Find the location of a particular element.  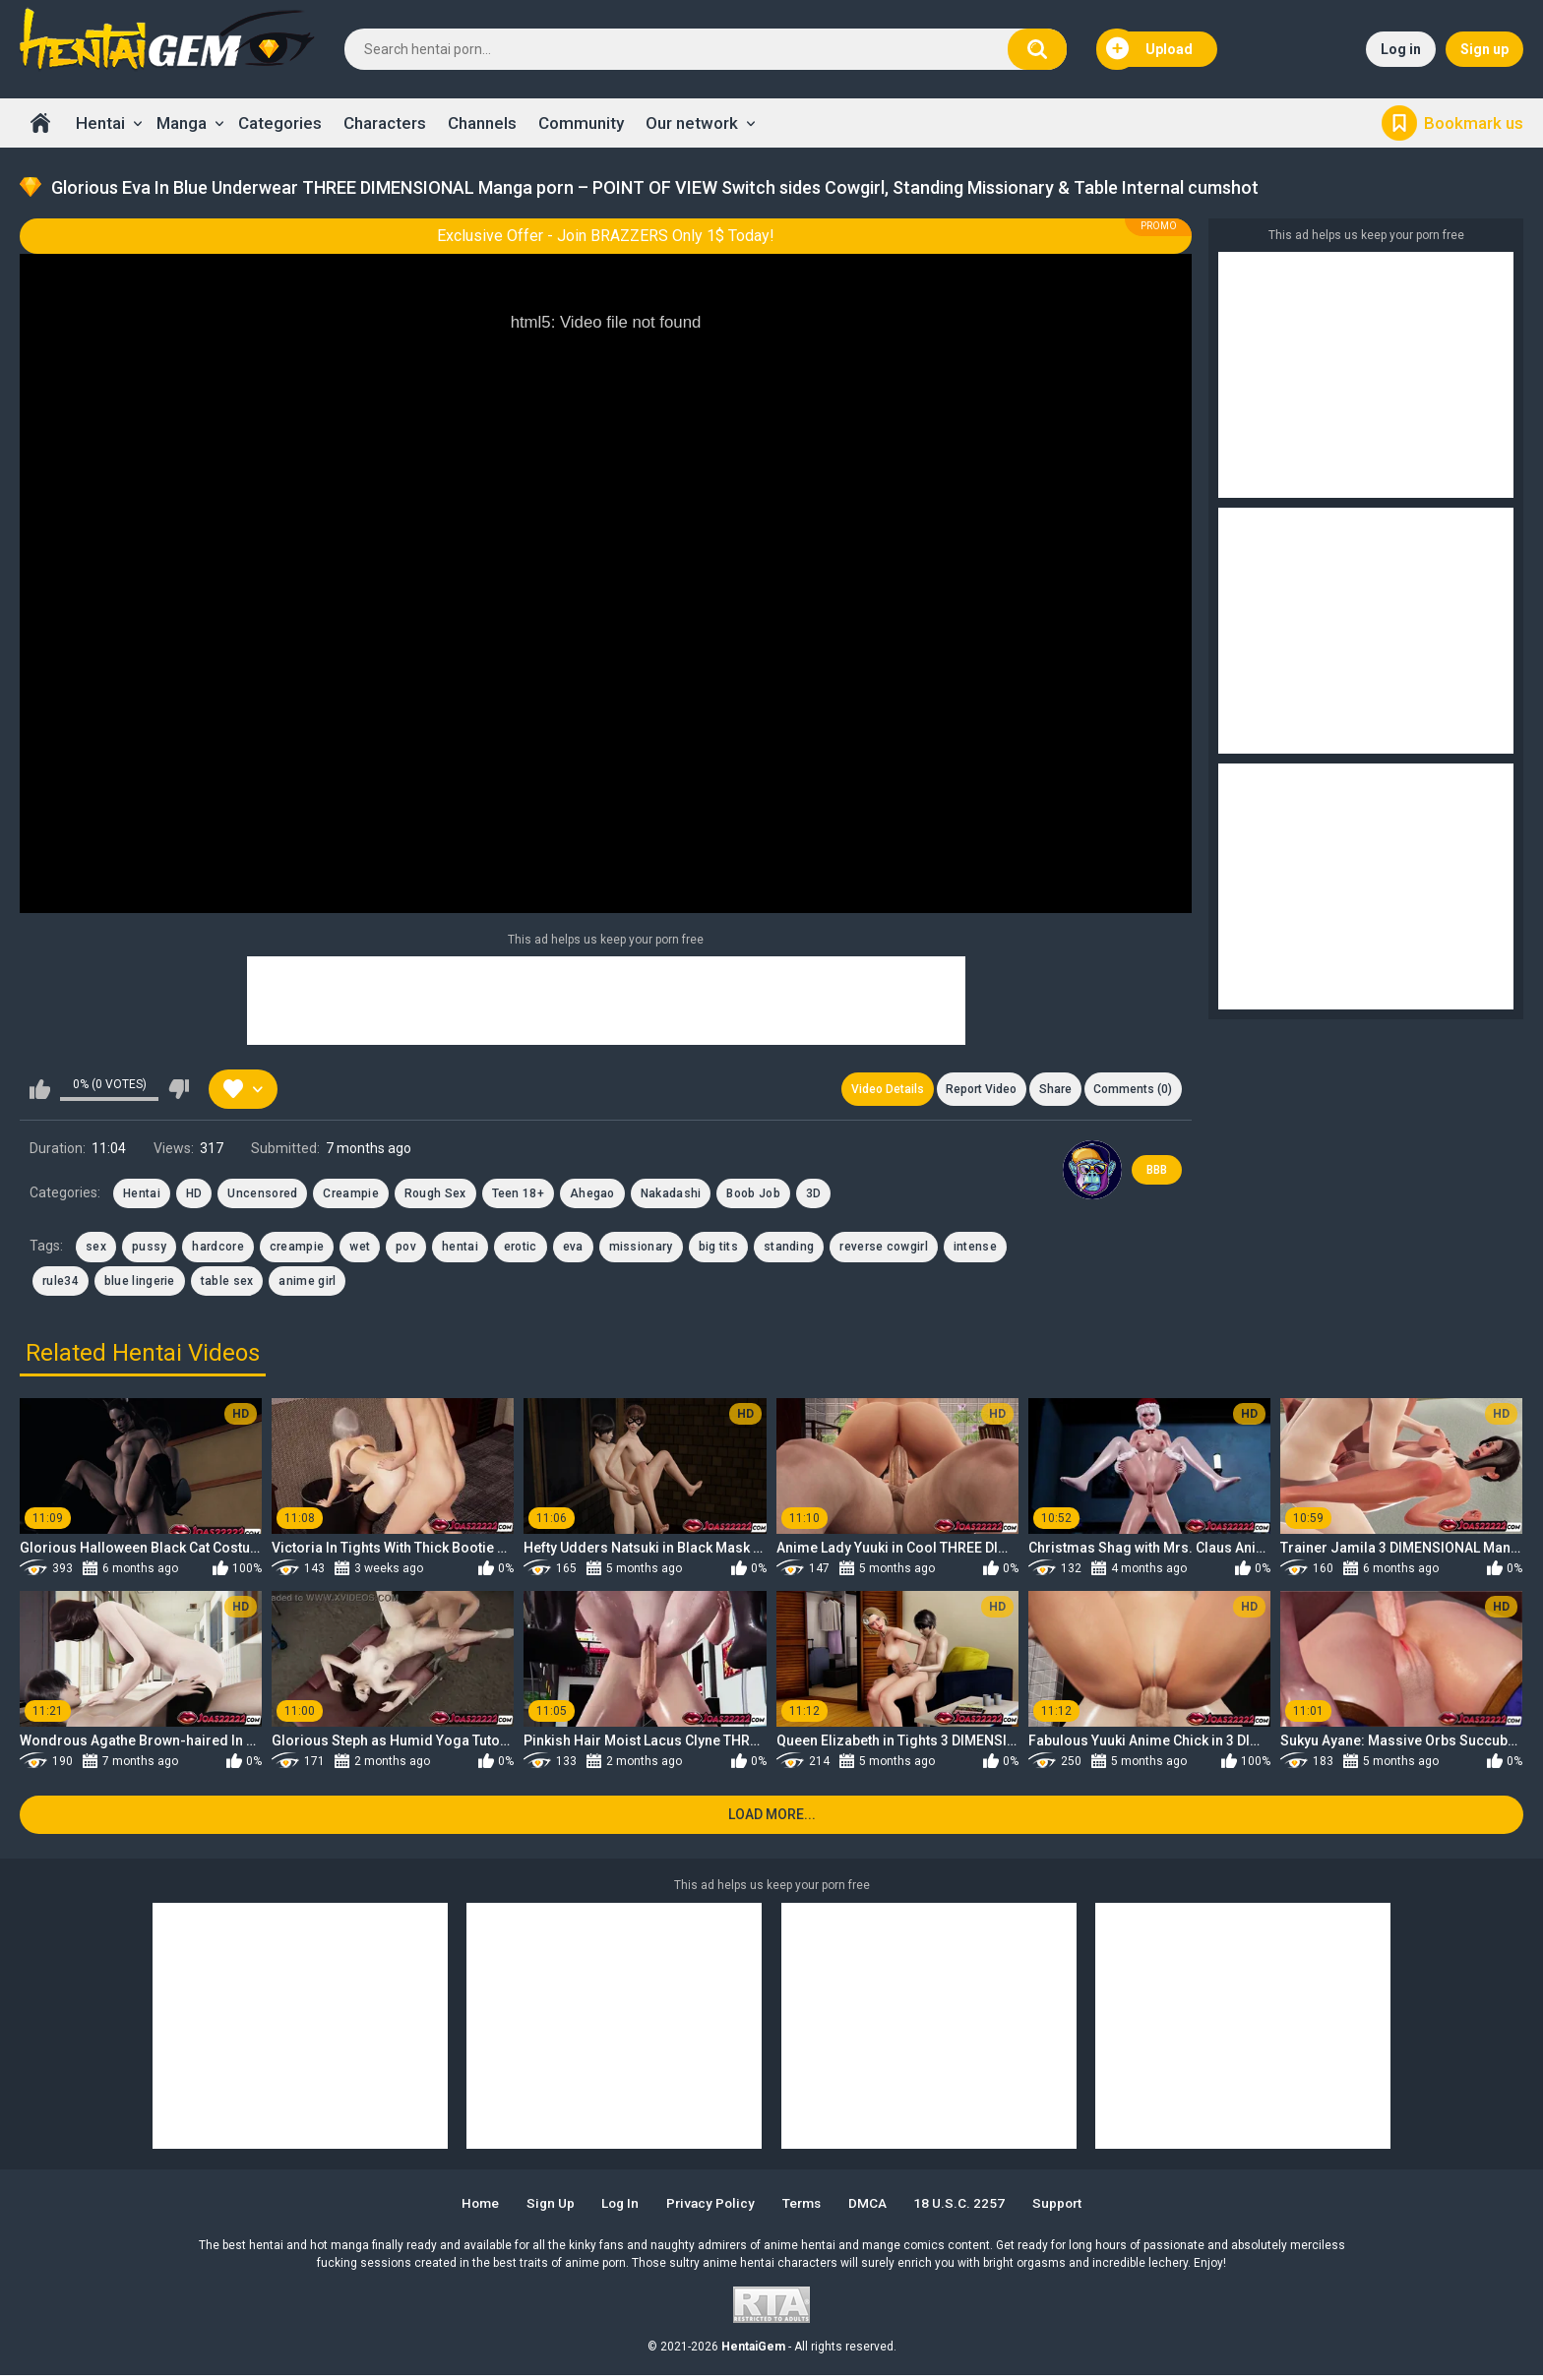

wet is located at coordinates (359, 1249).